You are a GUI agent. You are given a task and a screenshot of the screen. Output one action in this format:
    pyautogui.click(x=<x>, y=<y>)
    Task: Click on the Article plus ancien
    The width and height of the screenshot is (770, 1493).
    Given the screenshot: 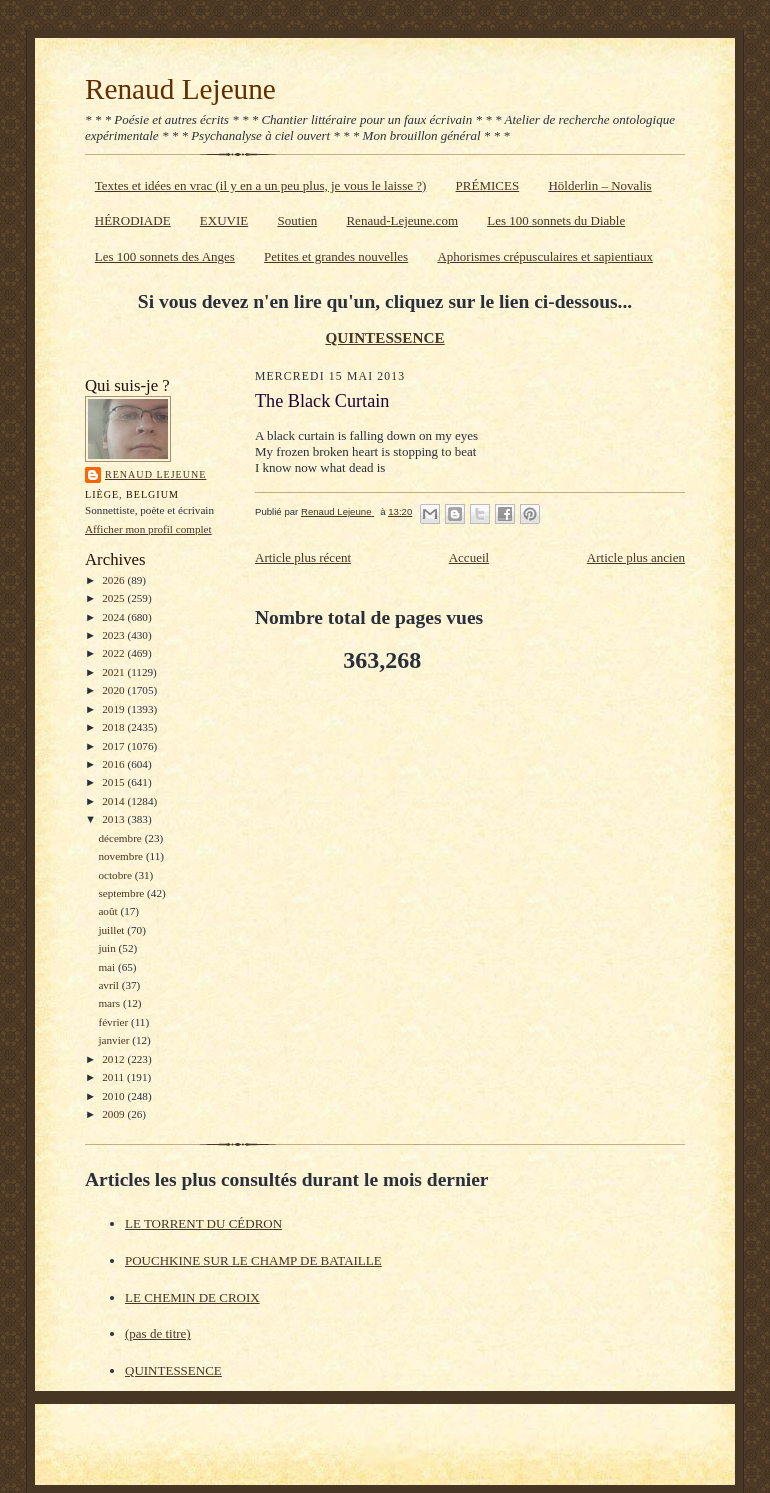 What is the action you would take?
    pyautogui.click(x=636, y=557)
    